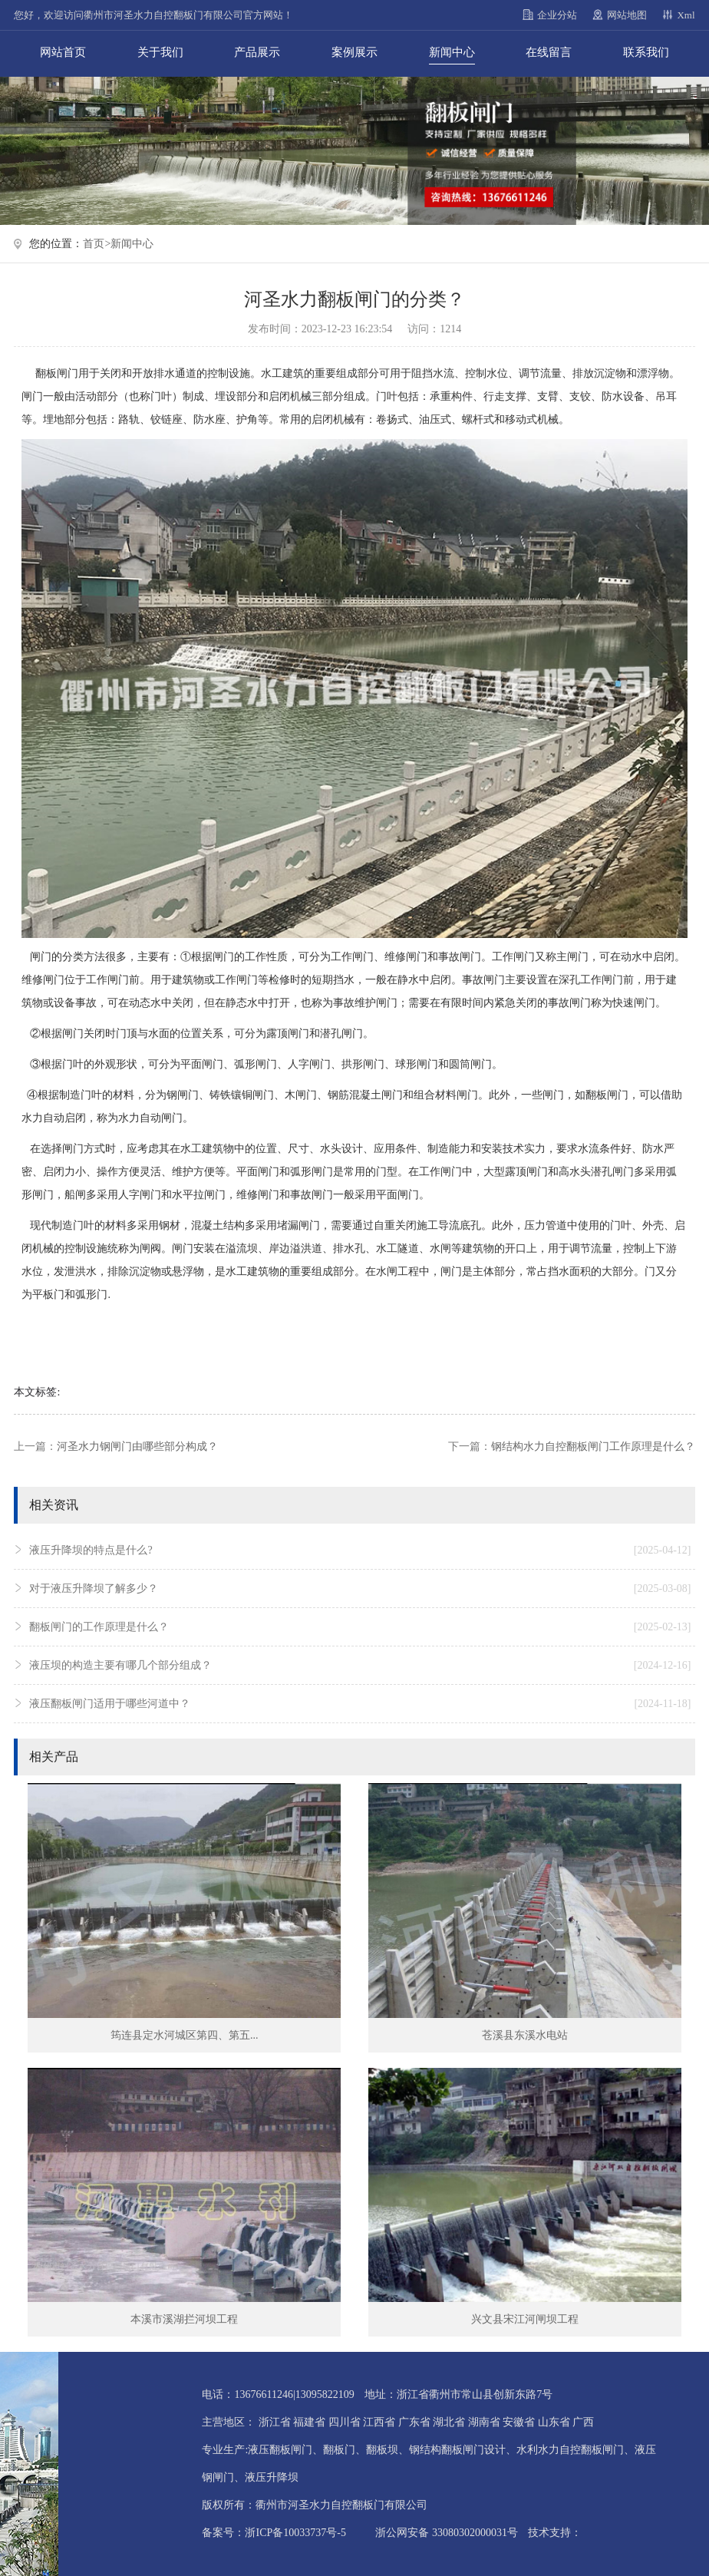 This screenshot has height=2576, width=709. What do you see at coordinates (519, 2422) in the screenshot?
I see `安徽省` at bounding box center [519, 2422].